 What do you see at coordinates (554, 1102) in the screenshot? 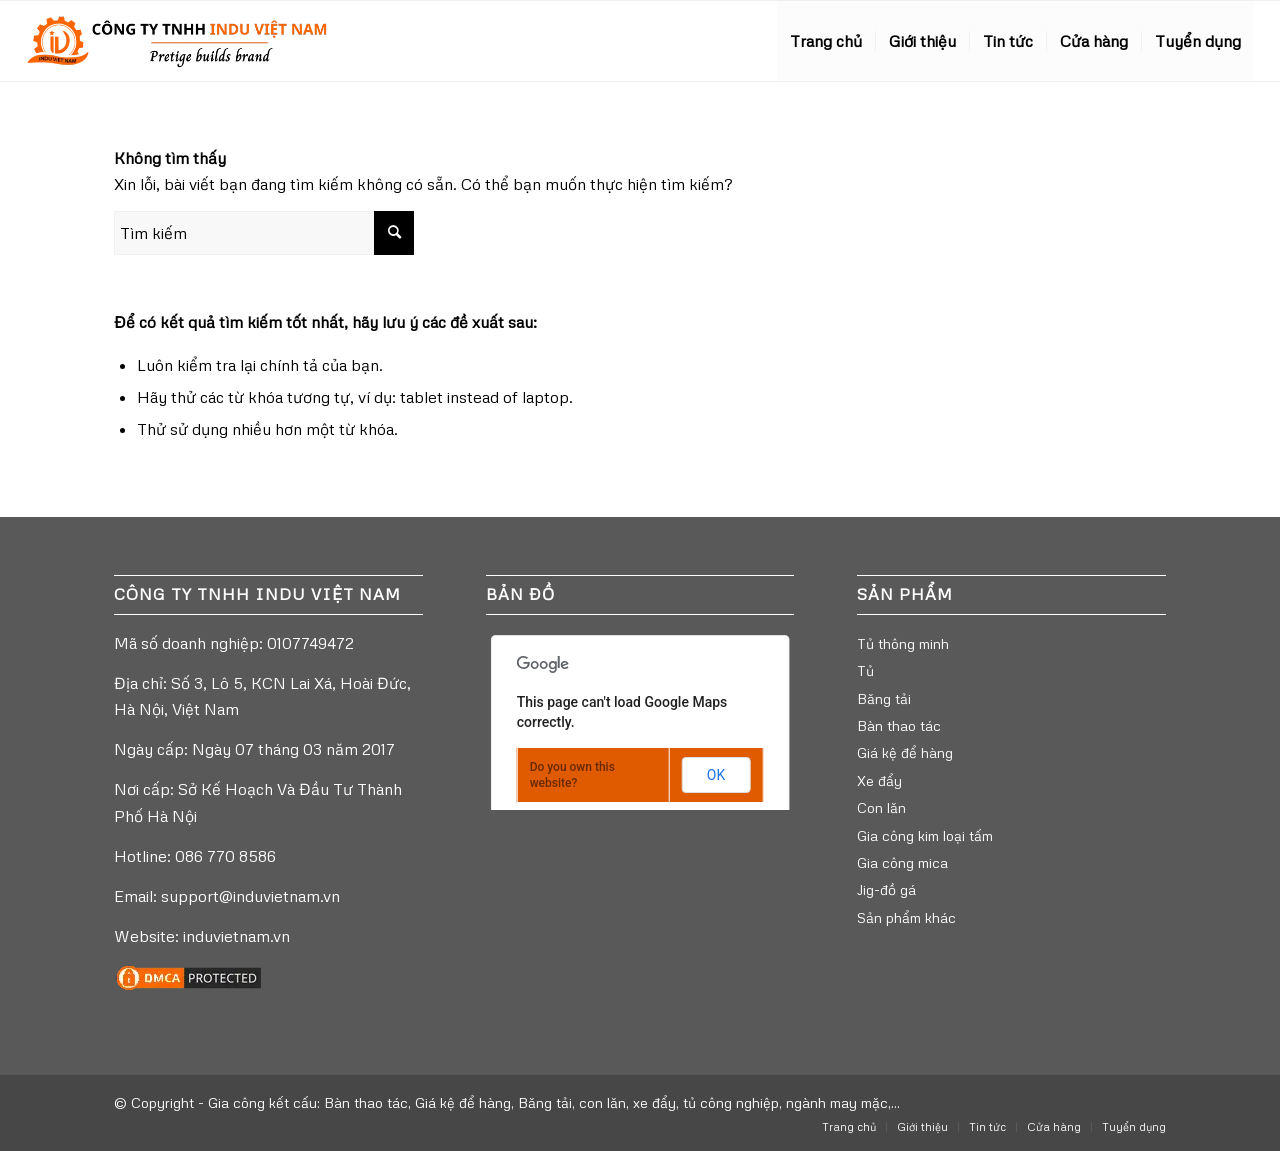
I see `Gia công kết cấu: Bàn thao tác, Giá kệ để hàng, Băng tải, con lăn, xe đẩy, tủ công nghiệp, ngành may mặc,...` at bounding box center [554, 1102].